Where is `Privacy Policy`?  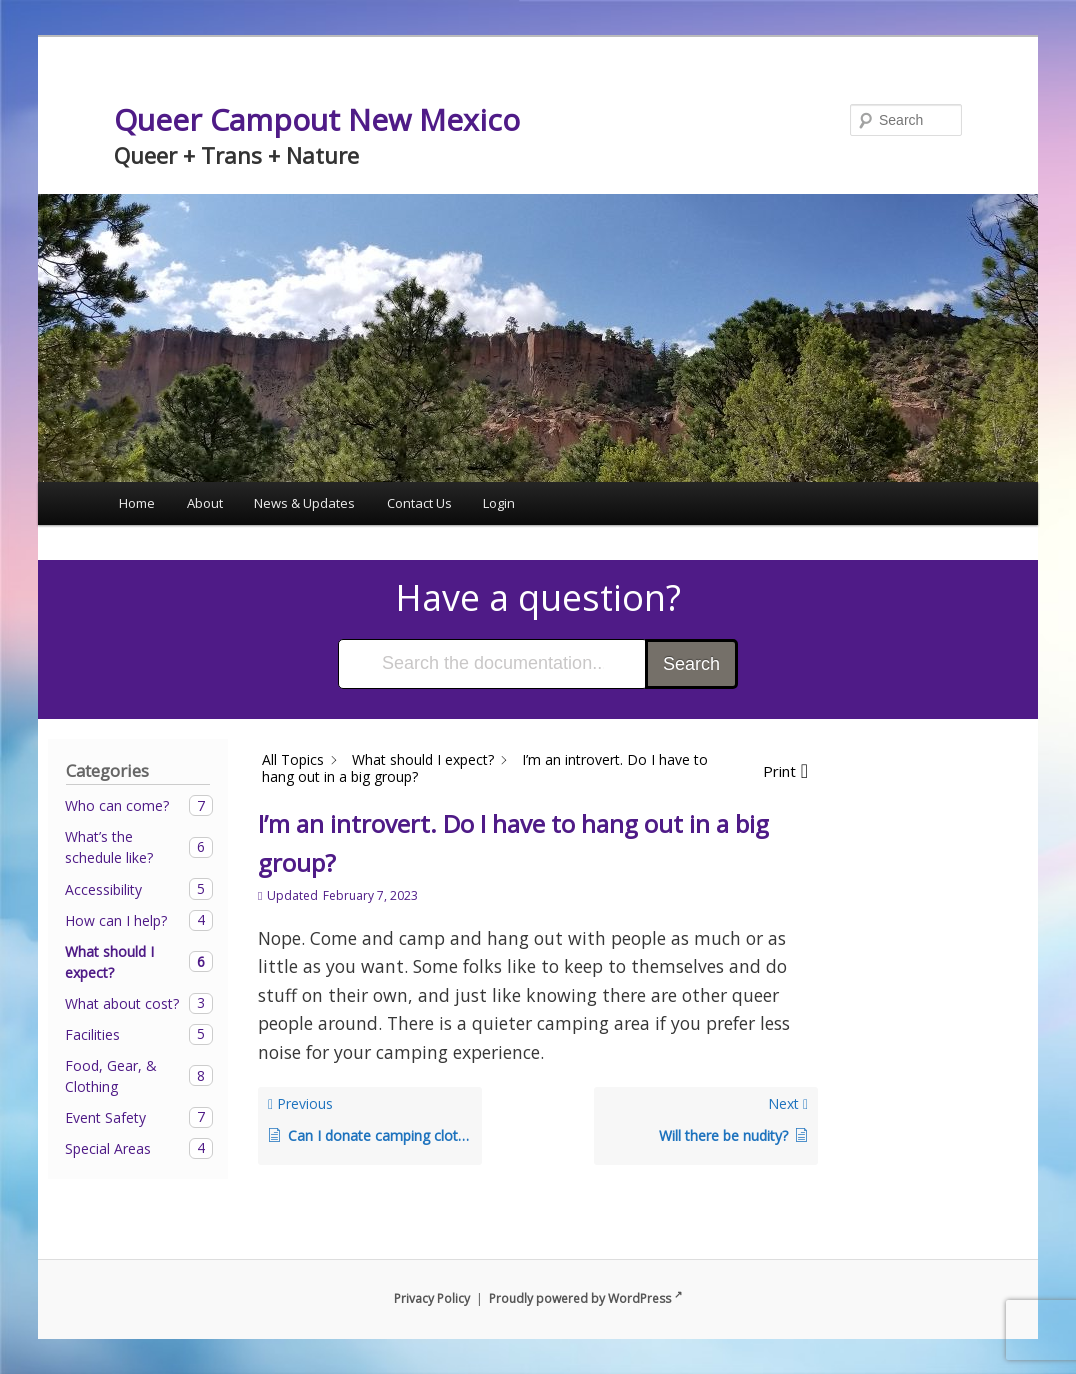 Privacy Policy is located at coordinates (432, 1298).